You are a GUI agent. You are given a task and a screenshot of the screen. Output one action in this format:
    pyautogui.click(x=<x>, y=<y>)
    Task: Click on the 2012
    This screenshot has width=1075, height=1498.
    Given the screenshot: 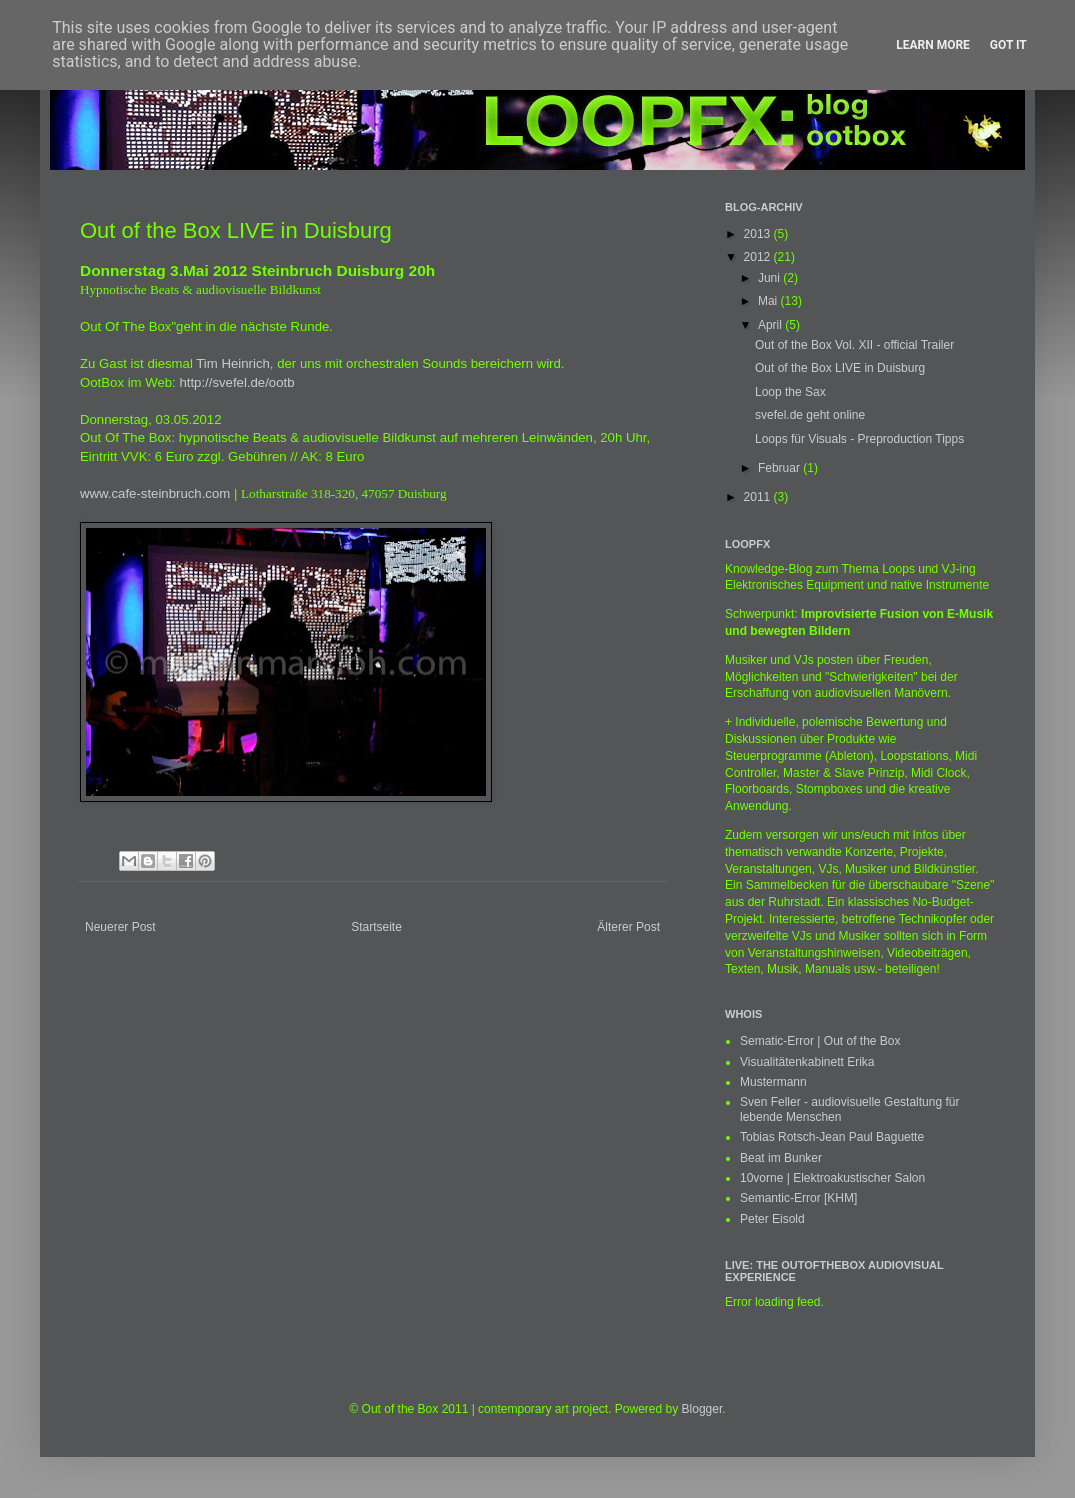 What is the action you would take?
    pyautogui.click(x=759, y=257)
    